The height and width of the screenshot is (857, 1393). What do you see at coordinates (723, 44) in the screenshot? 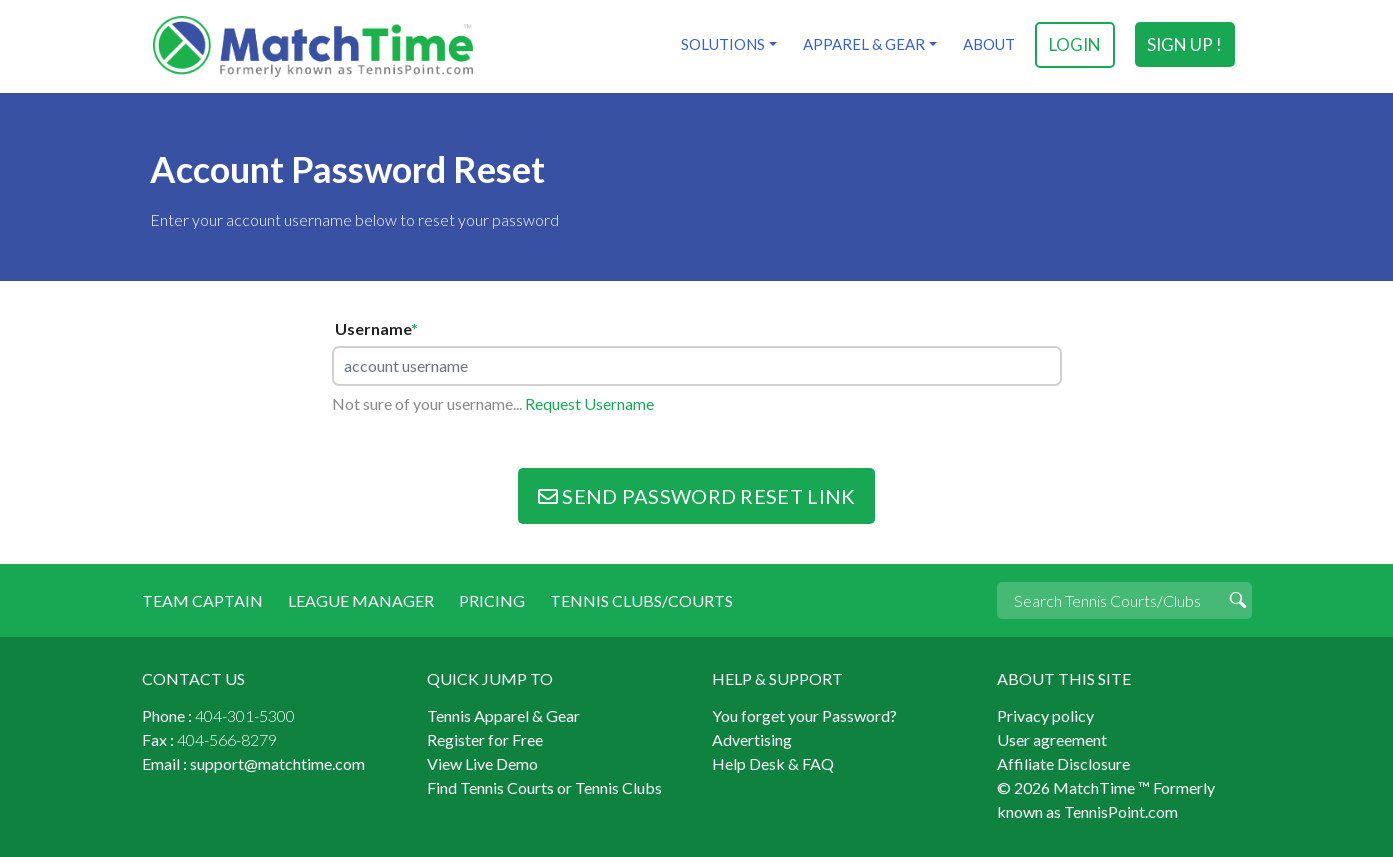
I see `Solutions [button]` at bounding box center [723, 44].